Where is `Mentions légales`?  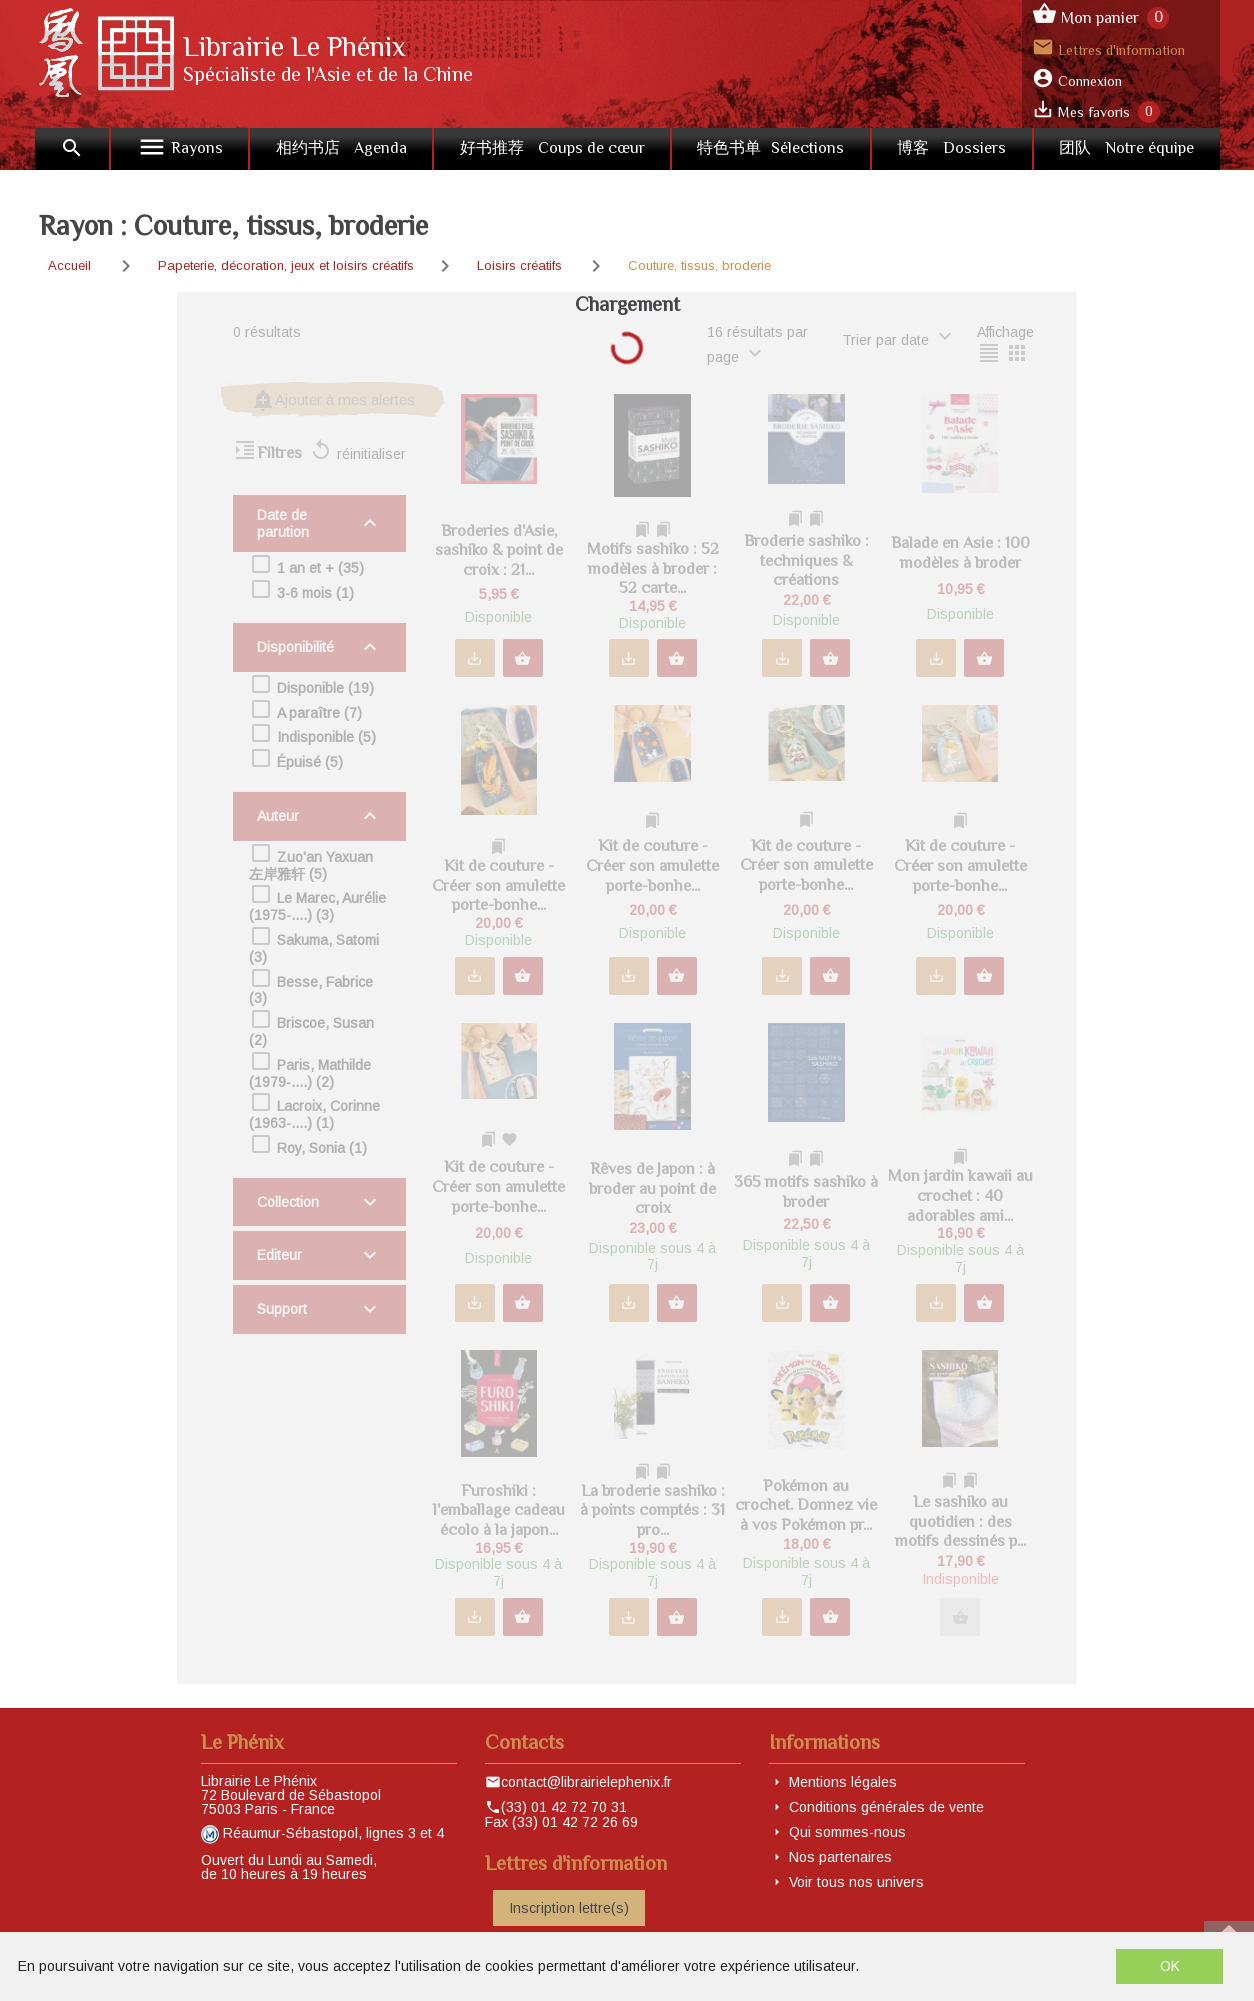
Mentions légales is located at coordinates (843, 1782).